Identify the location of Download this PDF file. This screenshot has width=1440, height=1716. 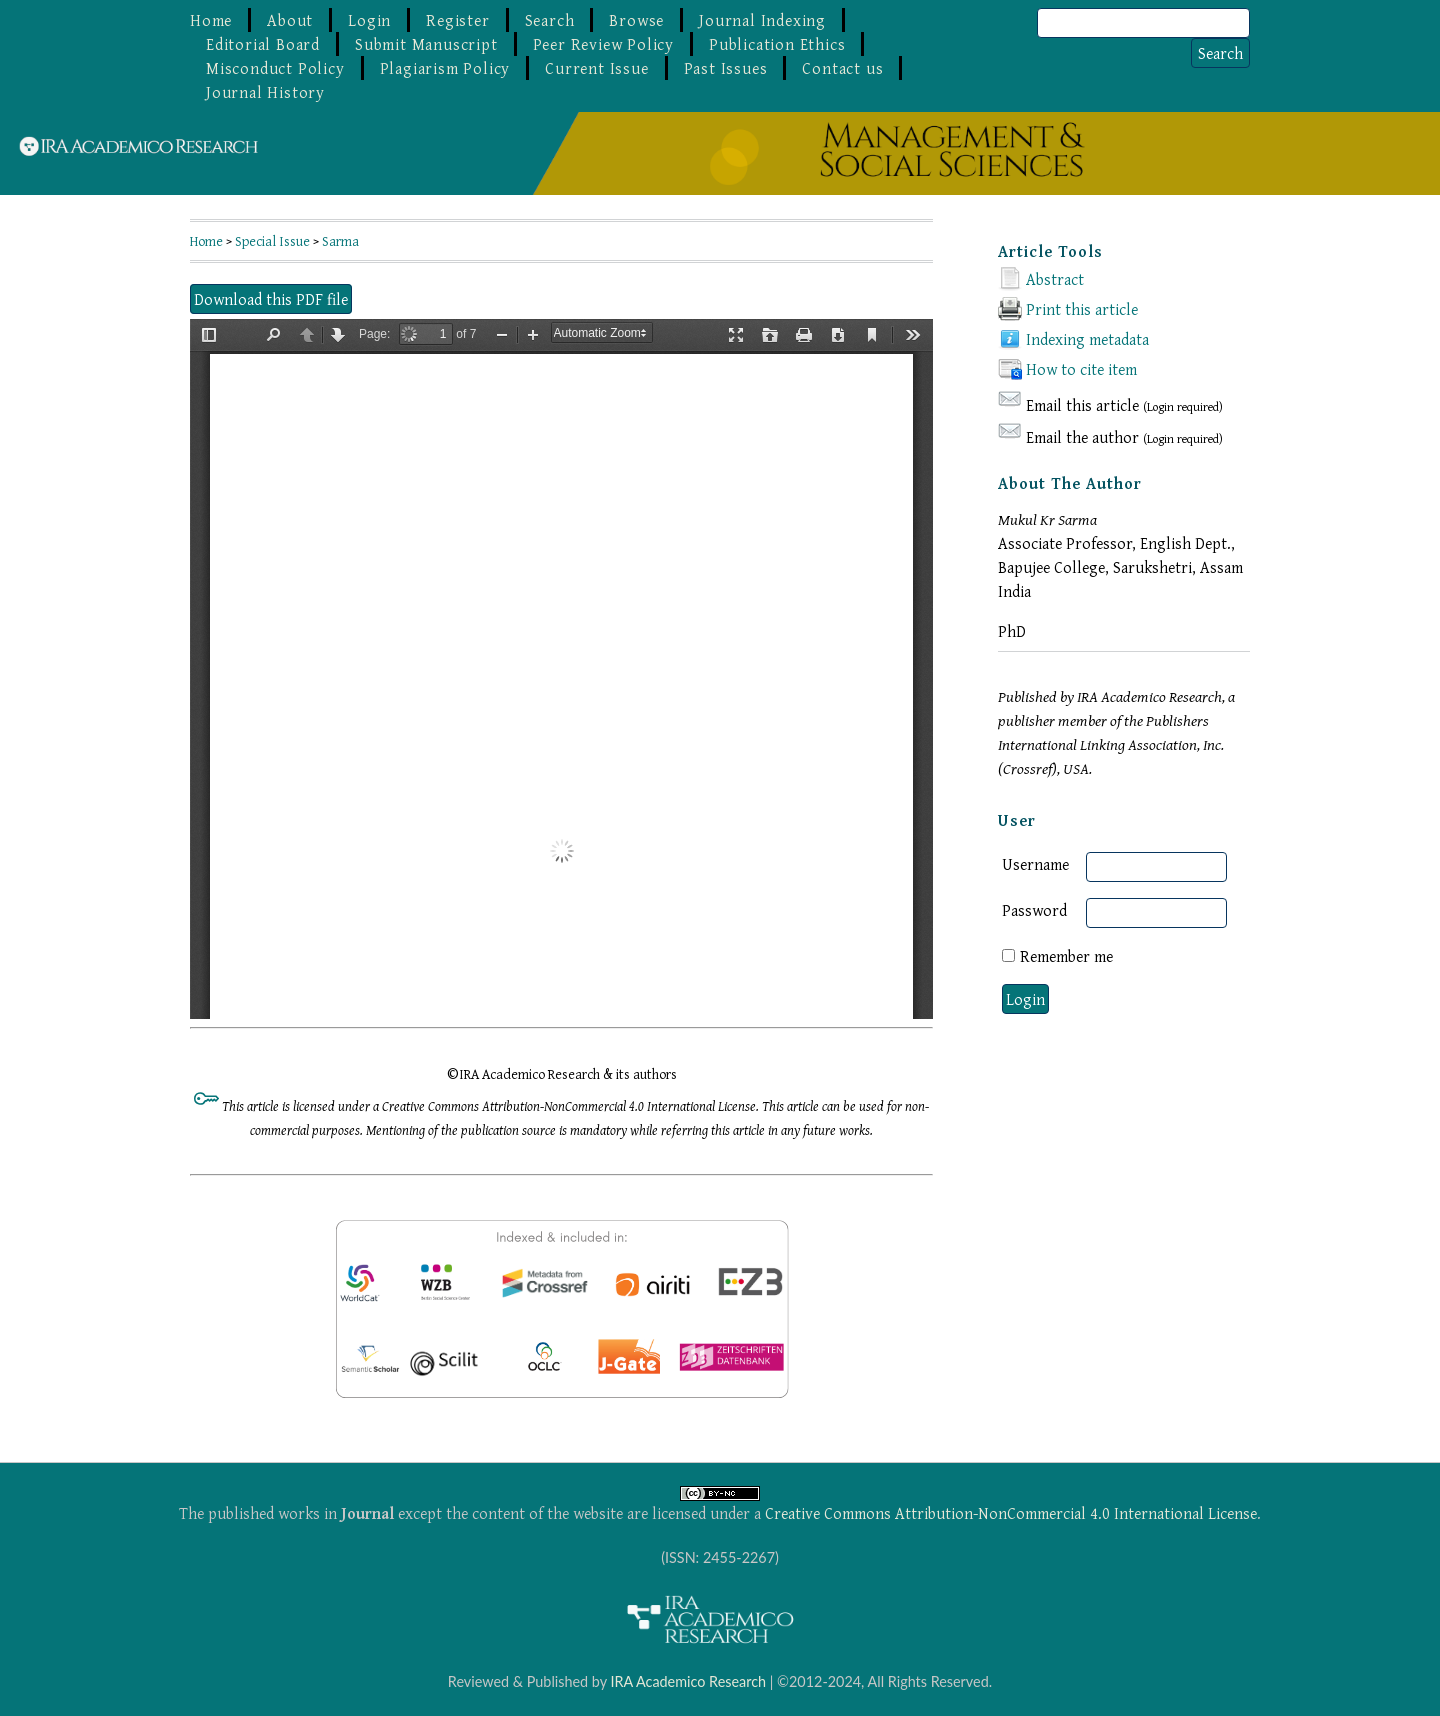
(271, 299).